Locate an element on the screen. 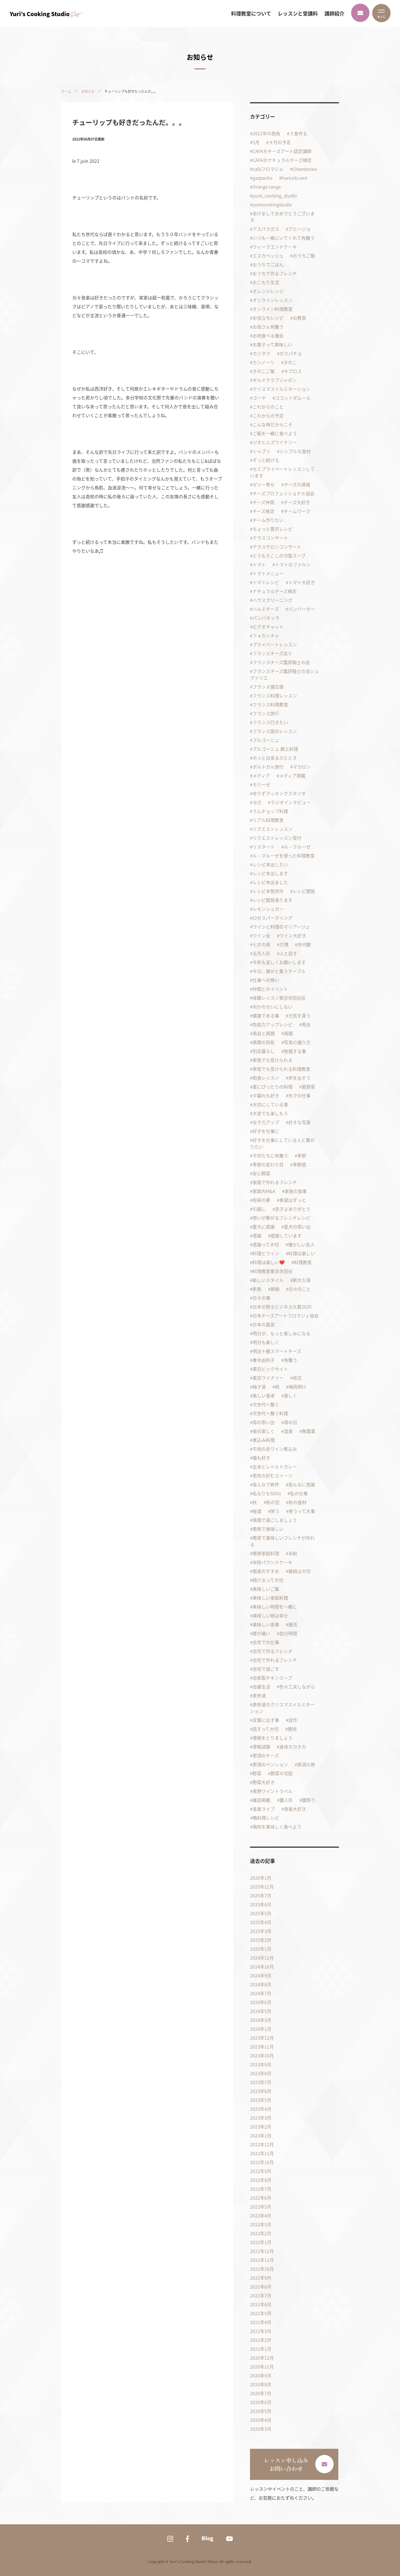 Image resolution: width=400 pixels, height=2576 pixels. レシピ本出ました is located at coordinates (270, 882).